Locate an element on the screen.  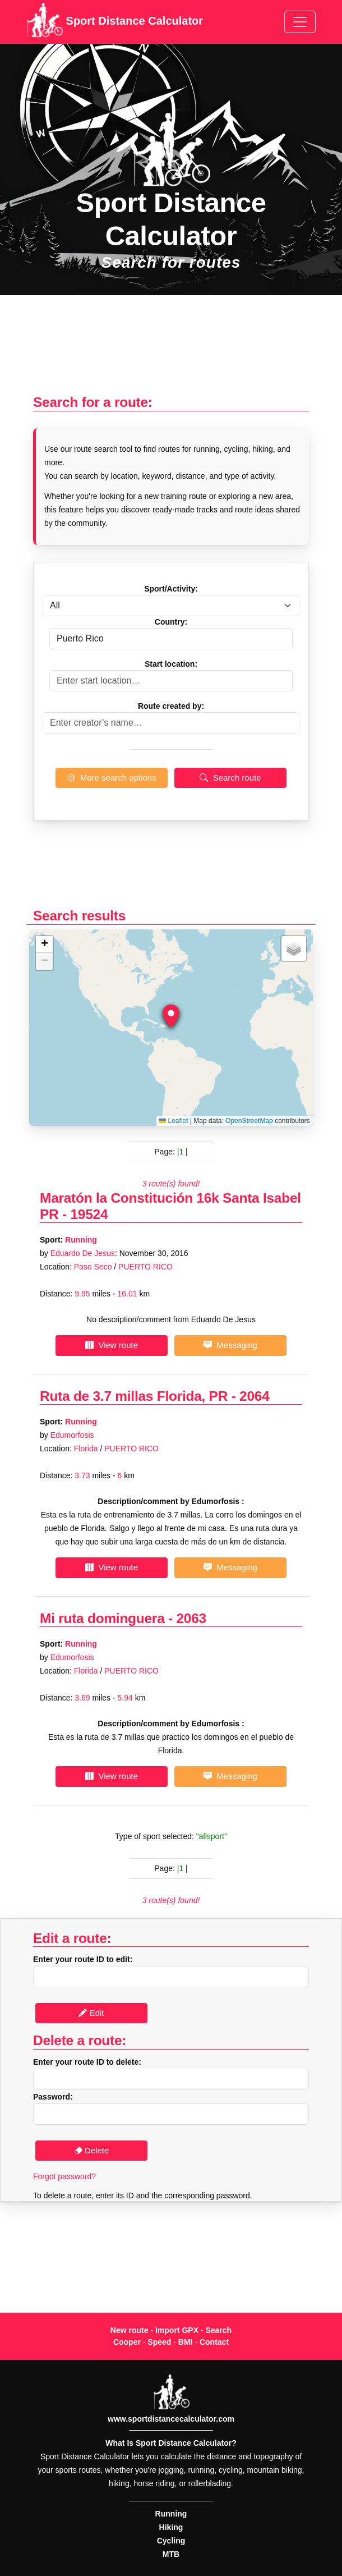
More search options is located at coordinates (111, 777).